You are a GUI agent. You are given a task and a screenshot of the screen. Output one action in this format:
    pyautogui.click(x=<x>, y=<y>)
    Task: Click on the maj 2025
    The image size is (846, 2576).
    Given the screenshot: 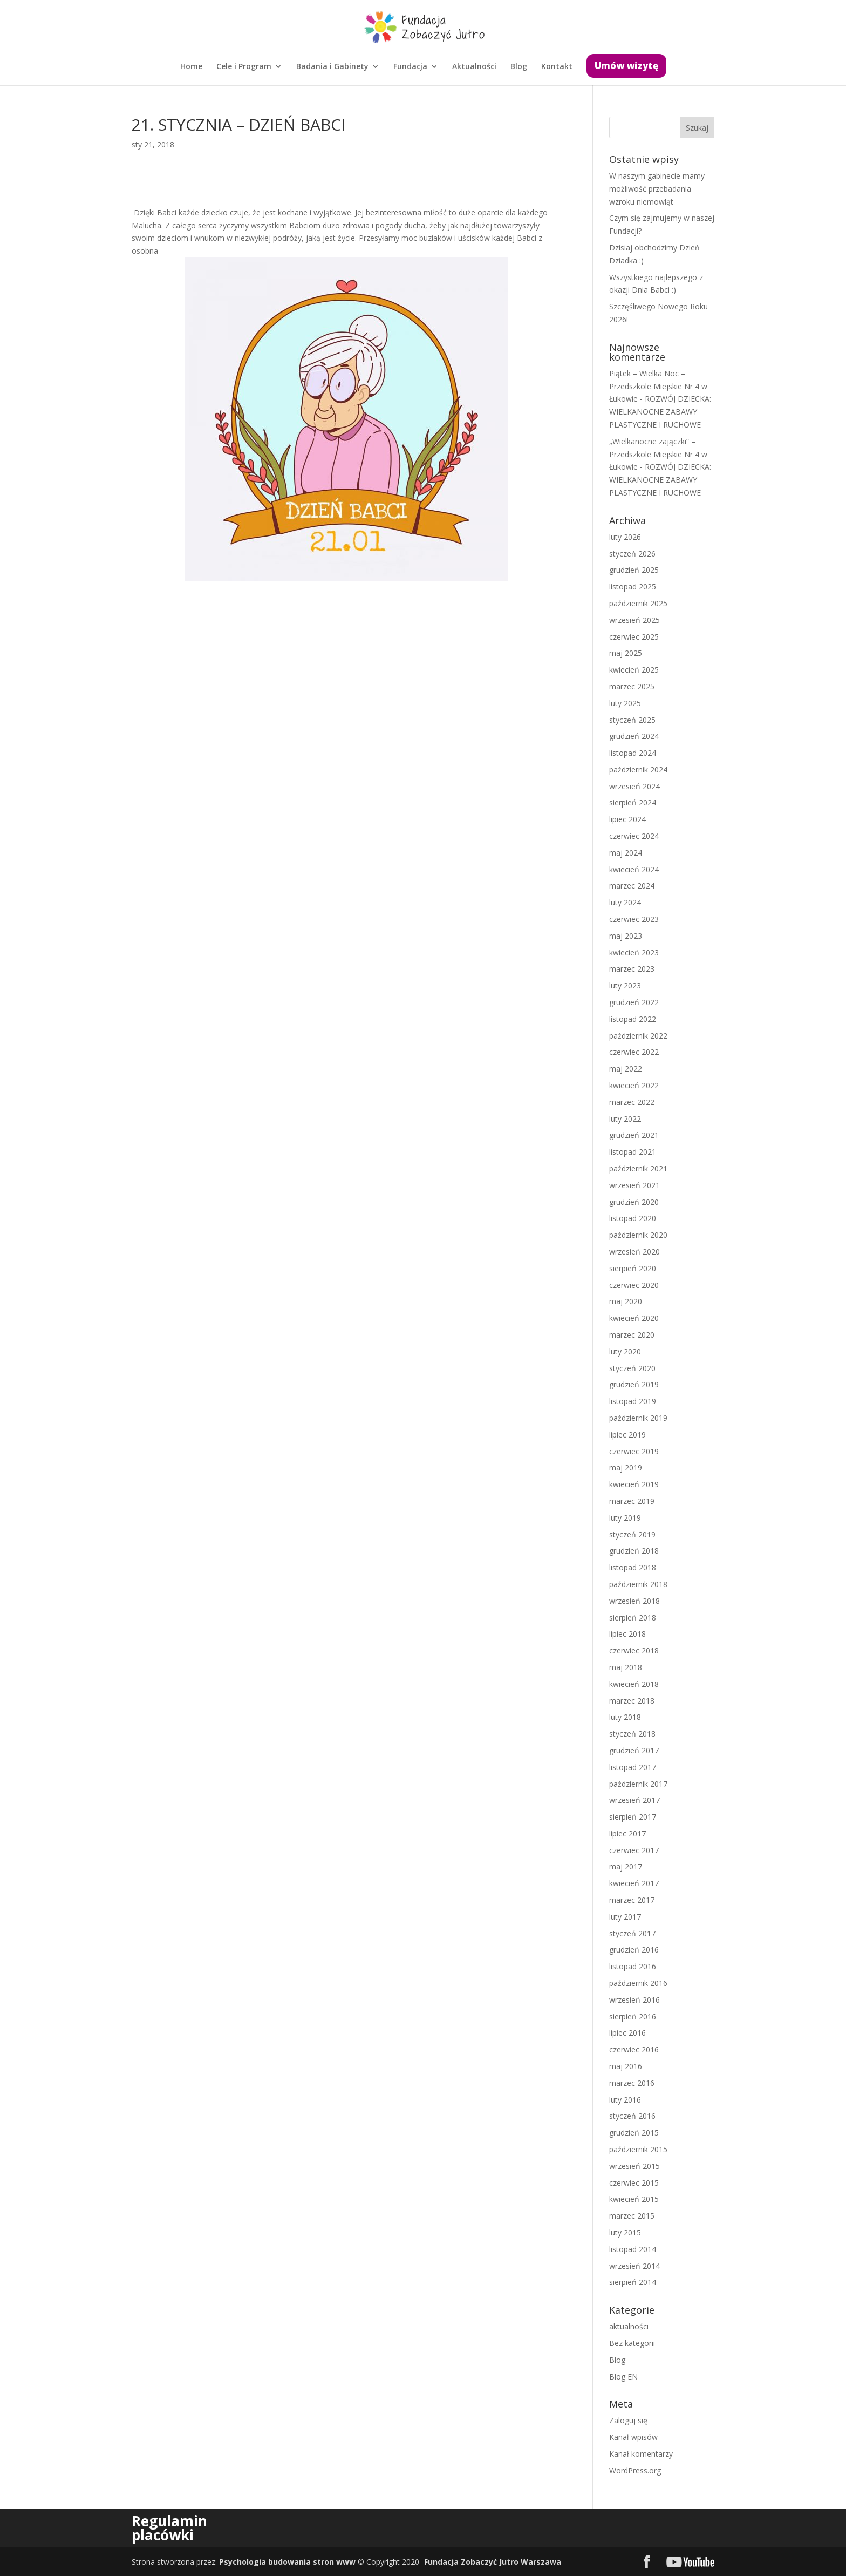 What is the action you would take?
    pyautogui.click(x=625, y=653)
    